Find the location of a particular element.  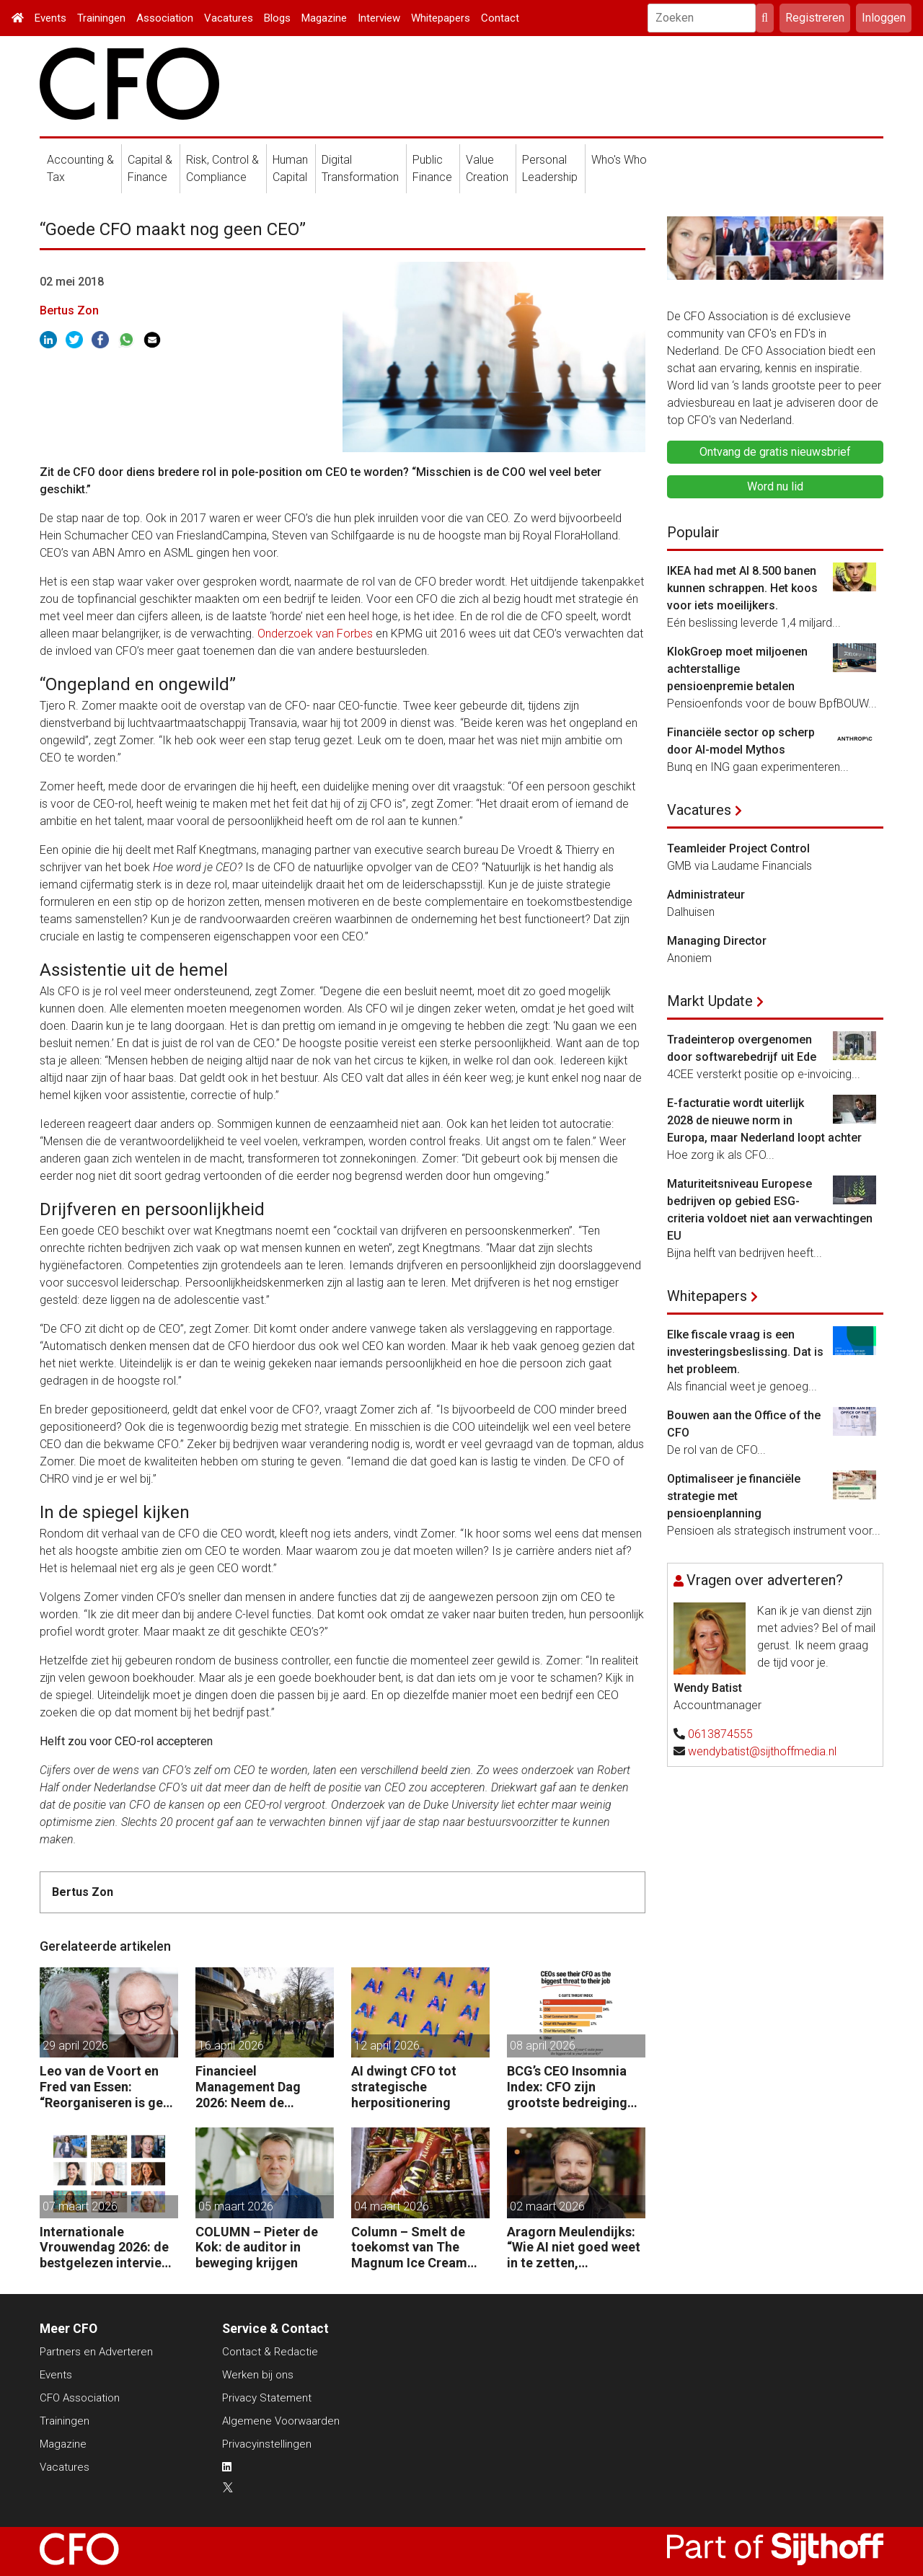

Who's Who is located at coordinates (619, 160).